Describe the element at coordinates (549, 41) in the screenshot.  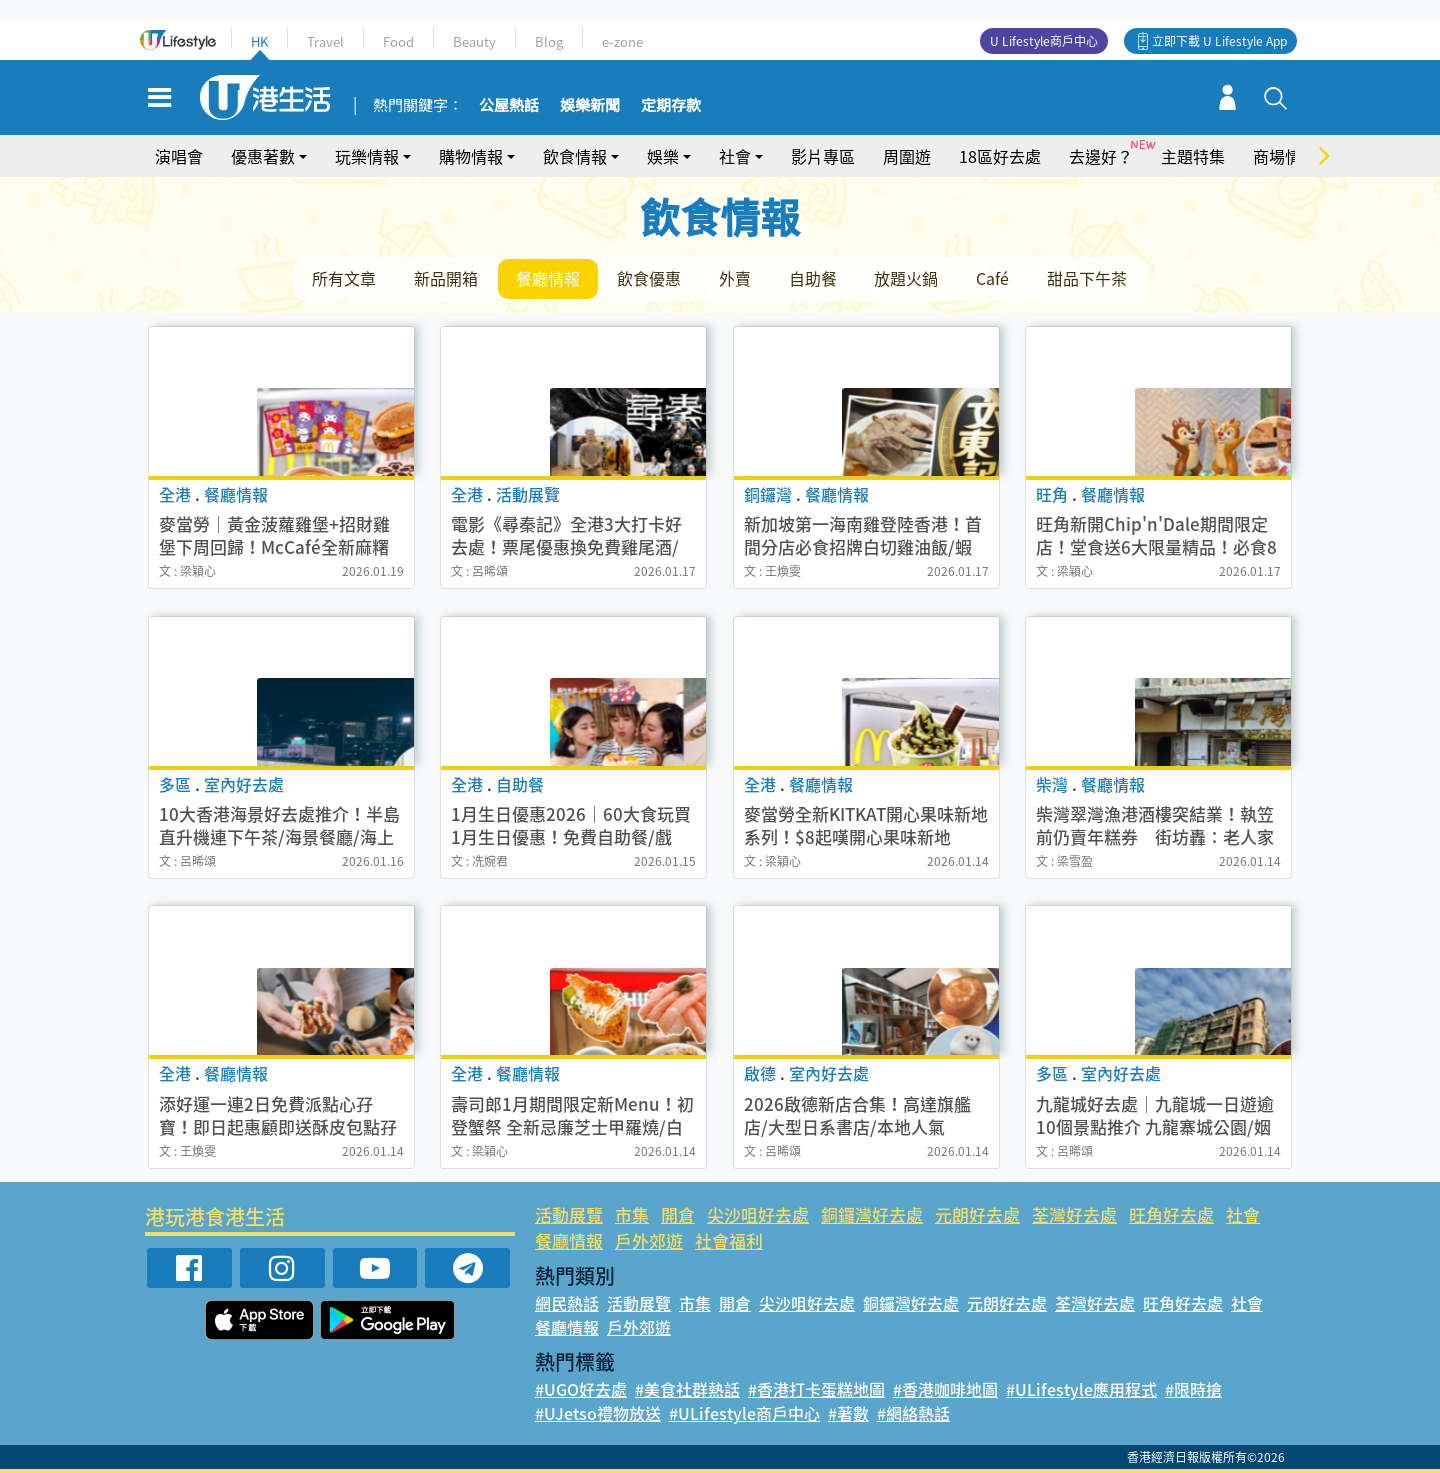
I see `Blog` at that location.